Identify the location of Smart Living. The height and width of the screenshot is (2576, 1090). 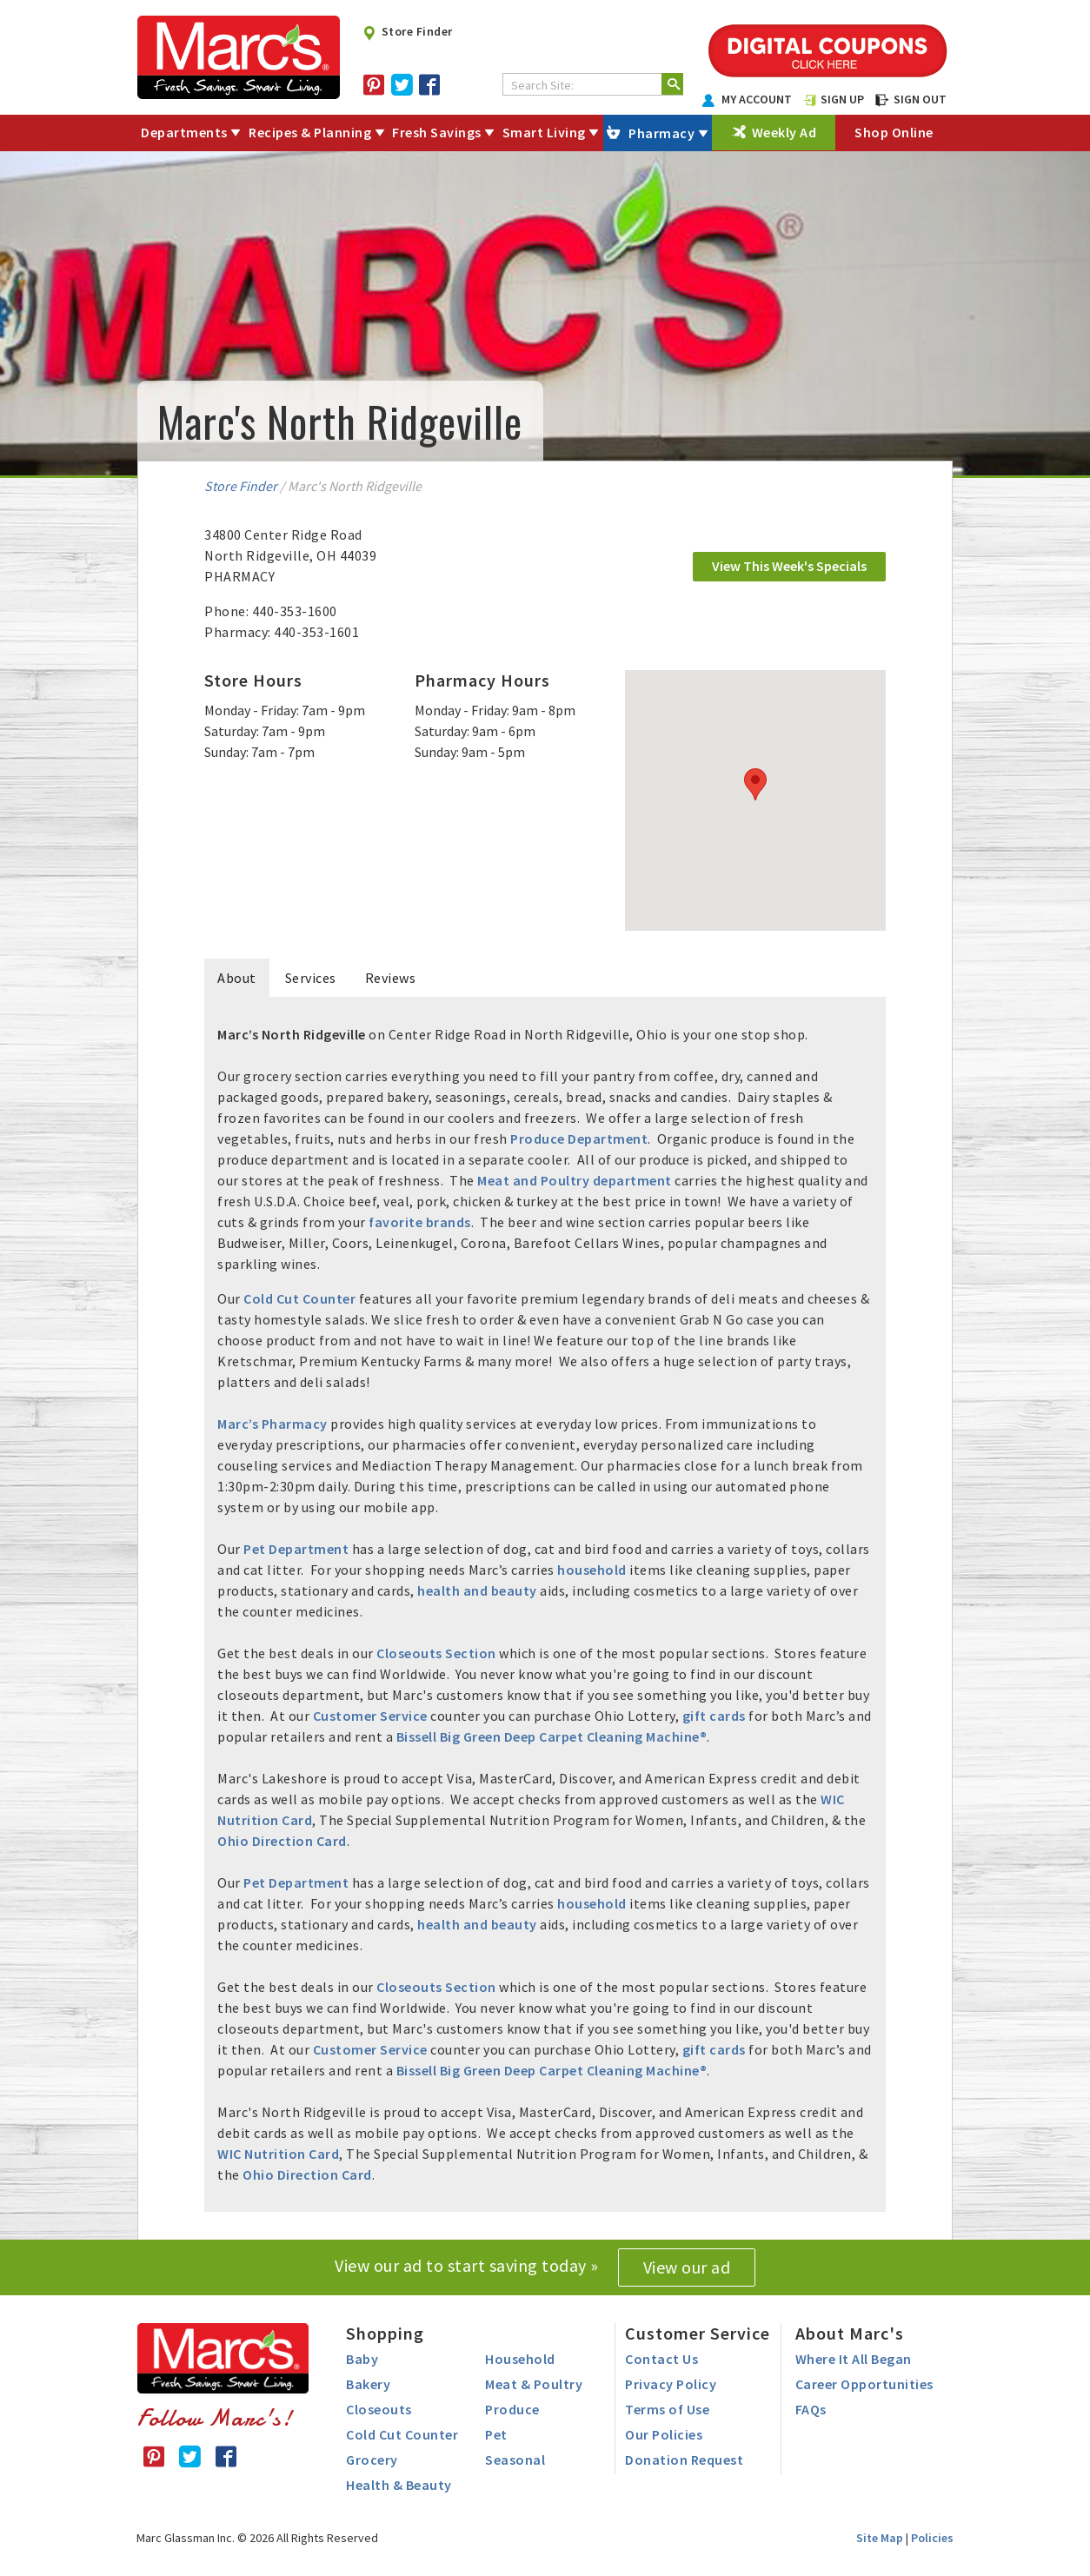
(544, 132).